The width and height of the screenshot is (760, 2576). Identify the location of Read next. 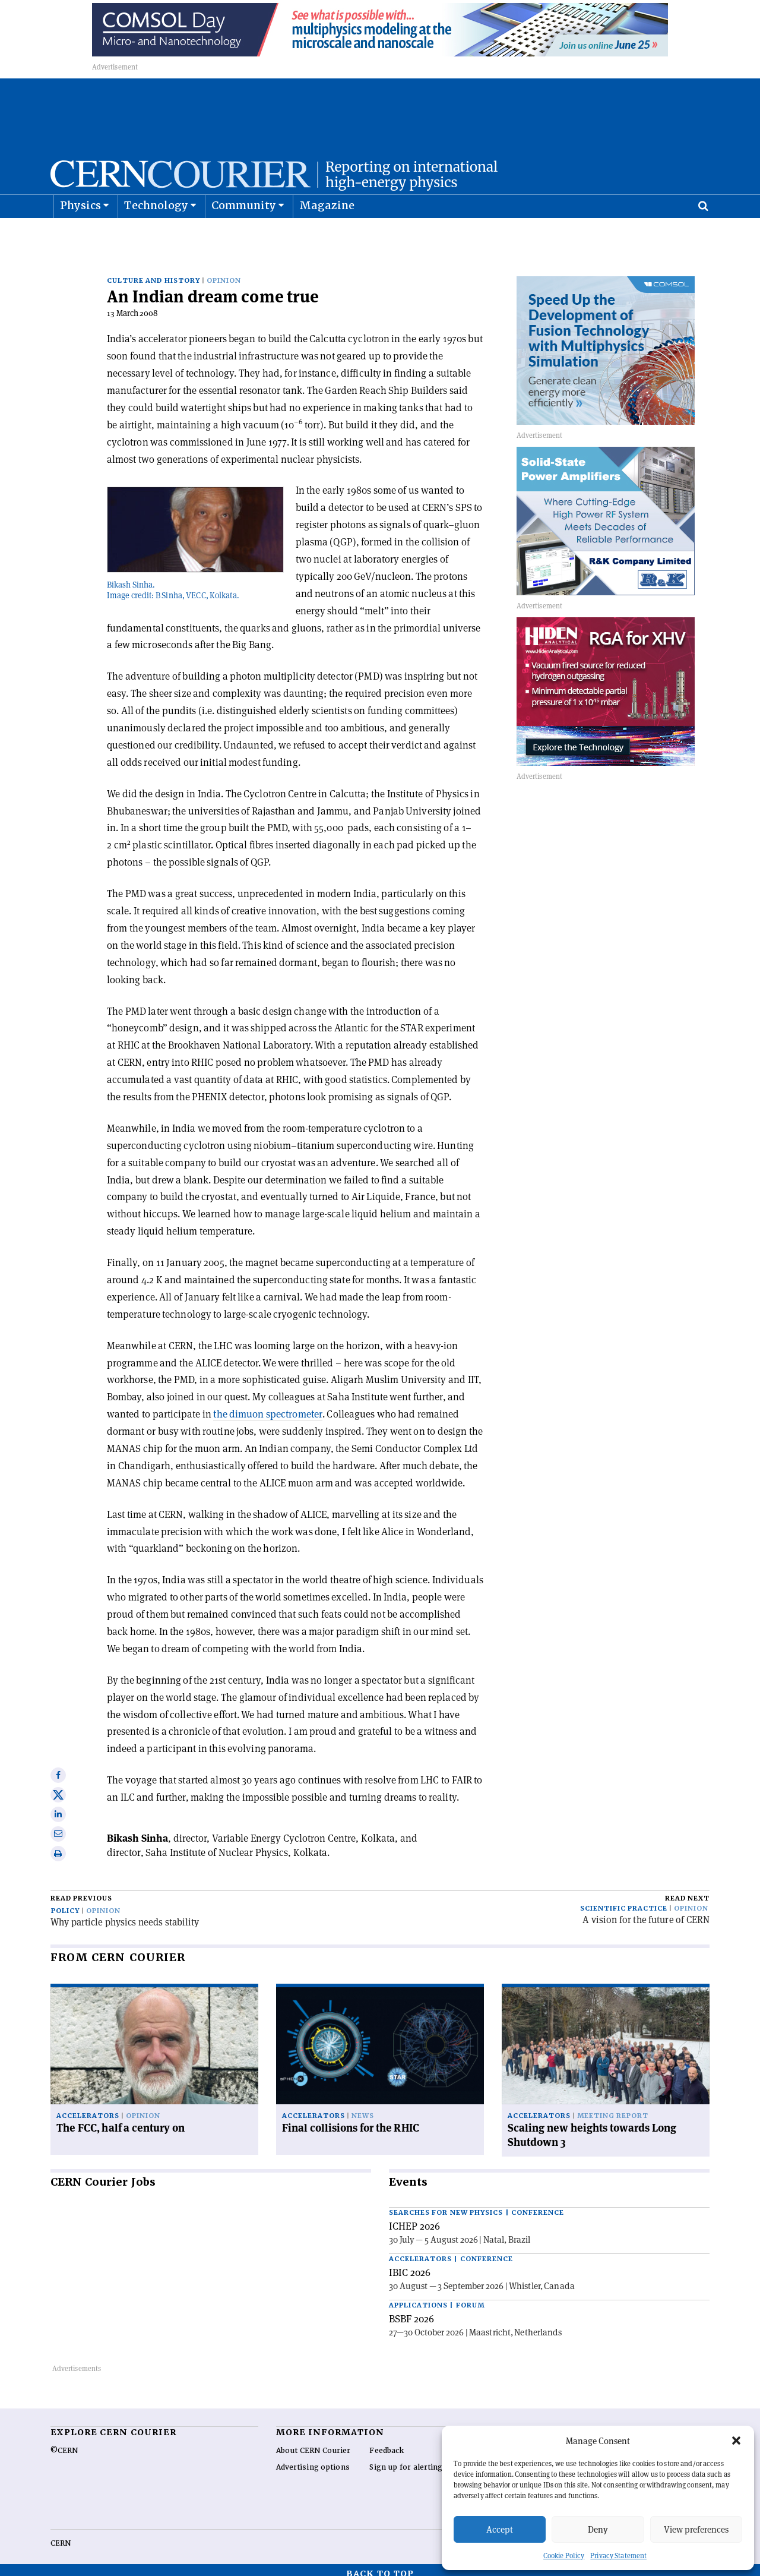
(687, 1890).